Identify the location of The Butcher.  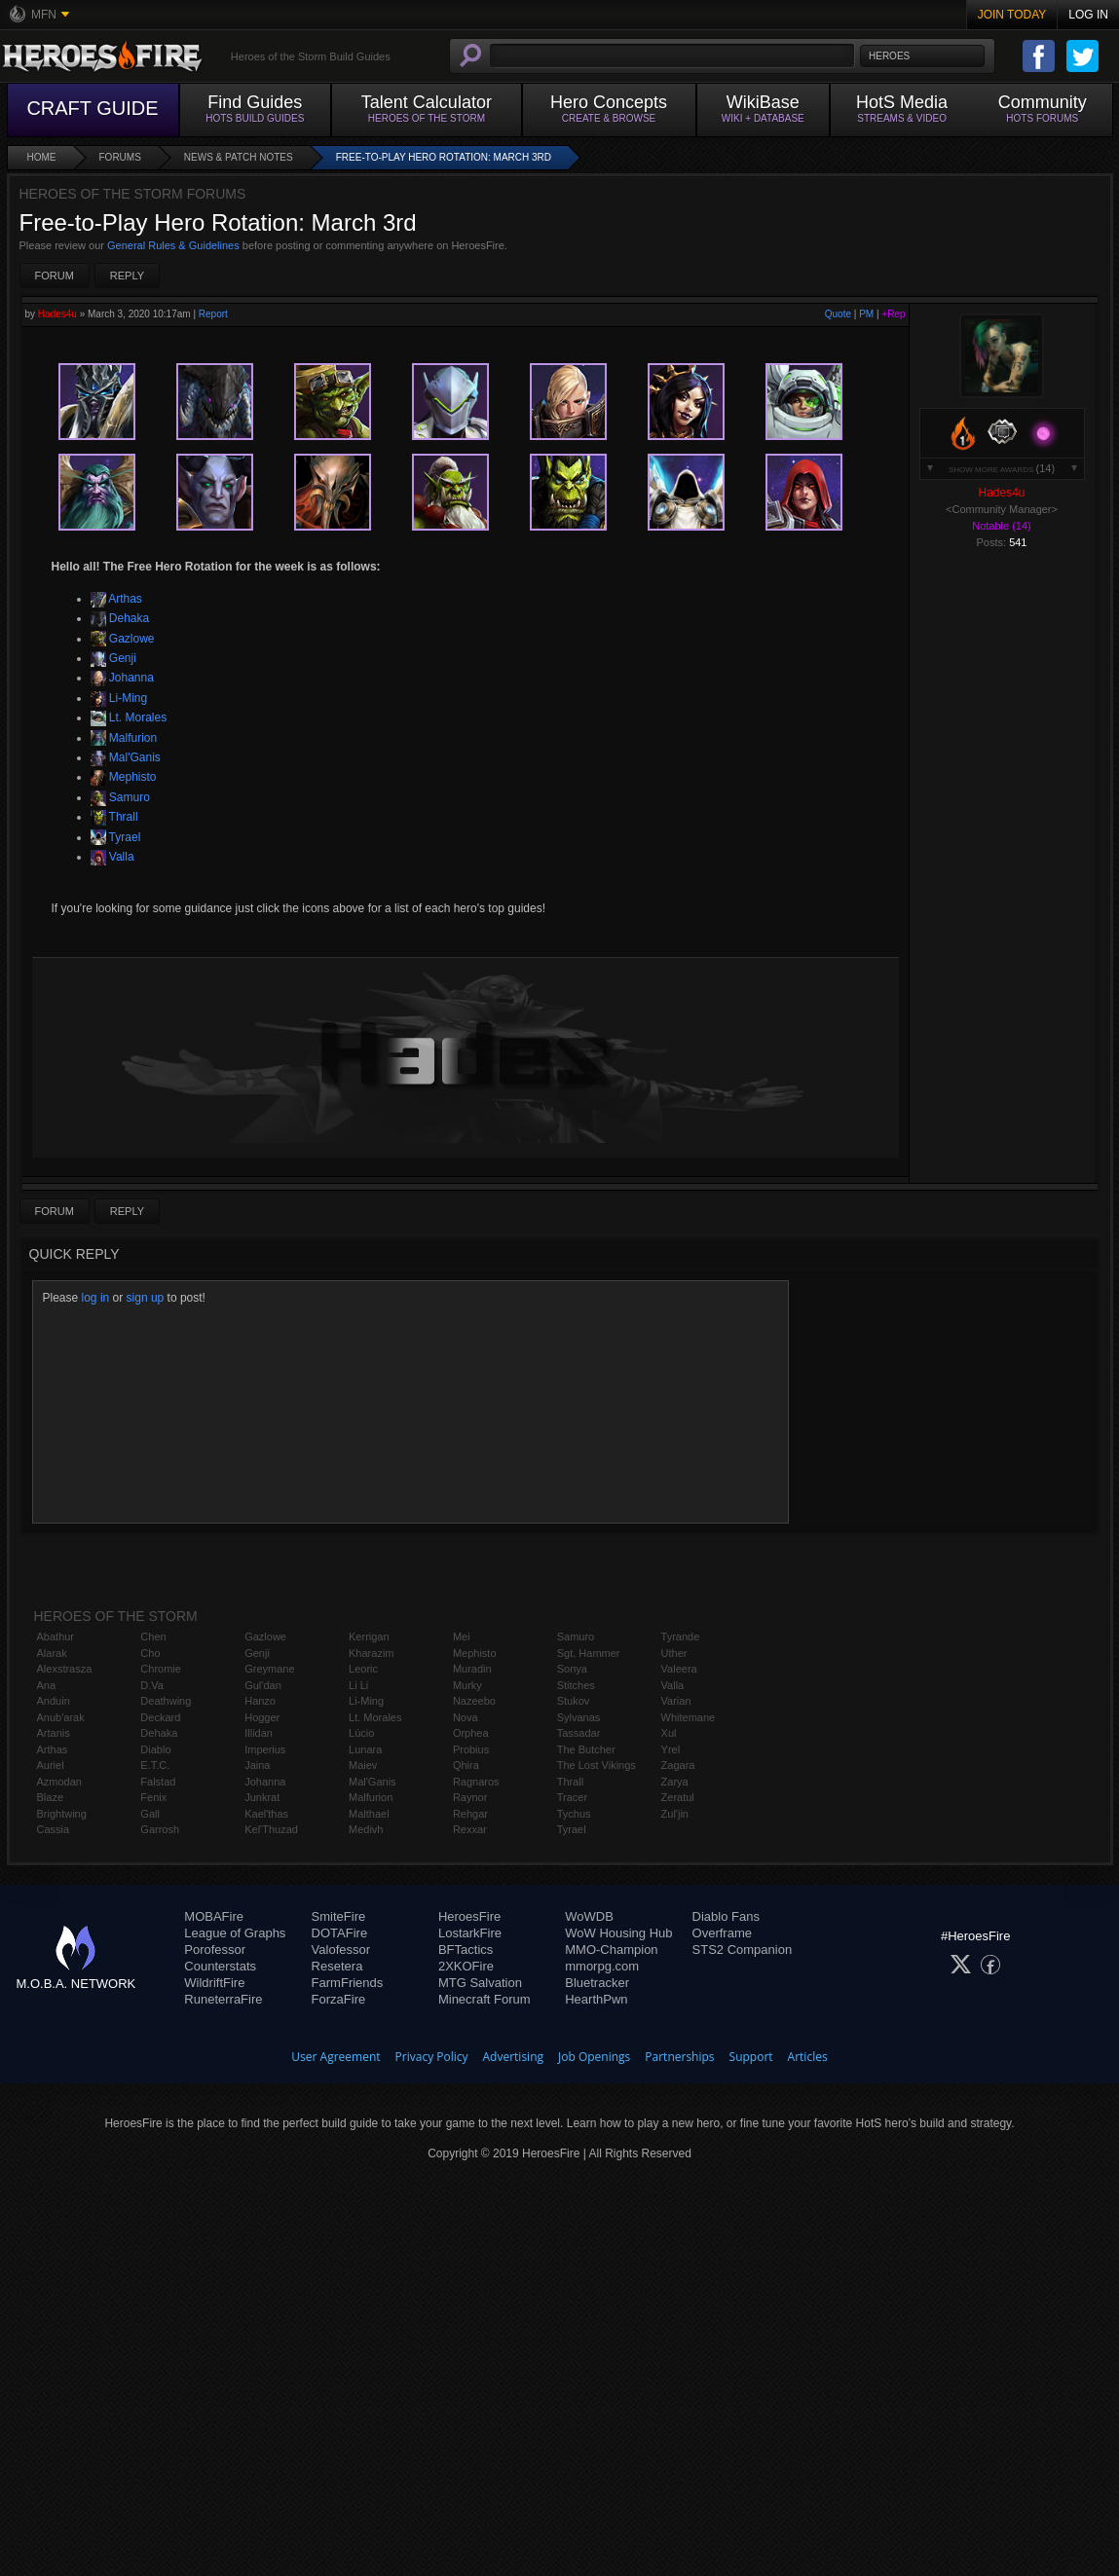
(586, 1749).